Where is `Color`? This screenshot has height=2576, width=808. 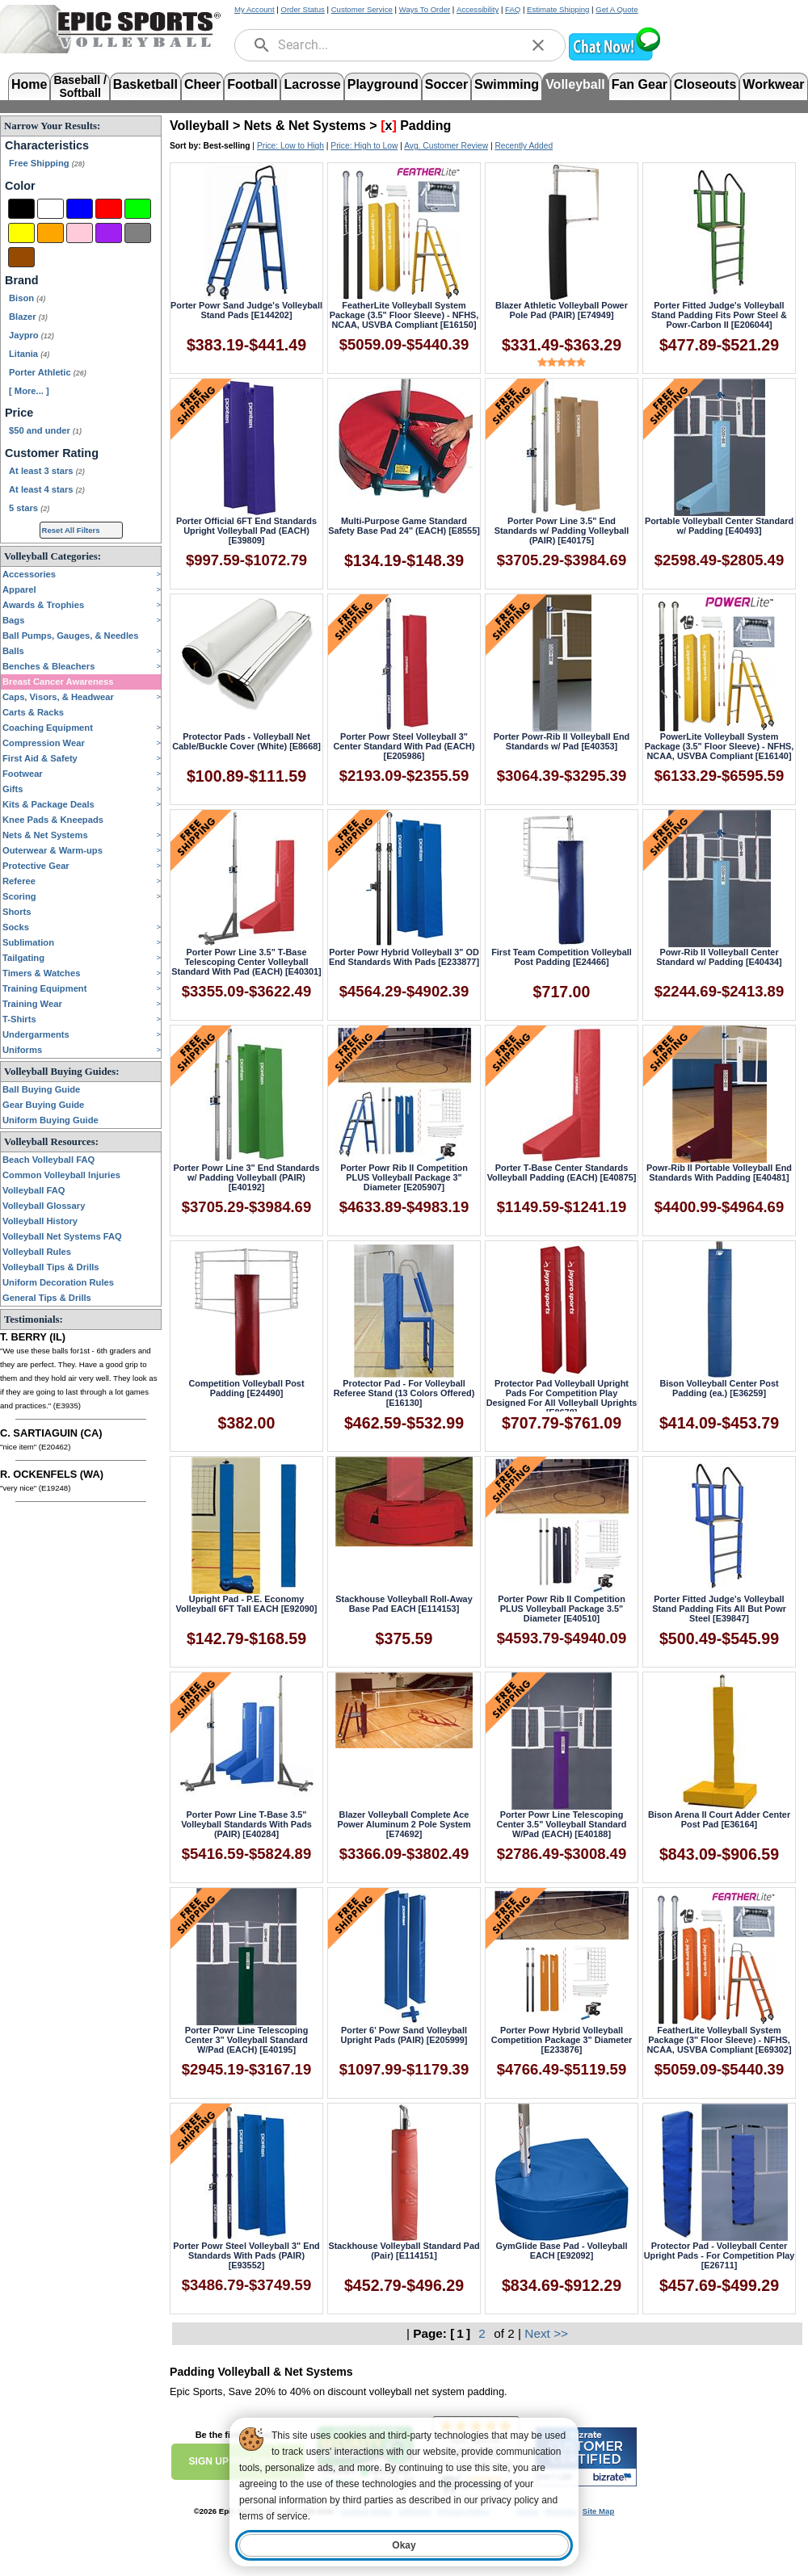 Color is located at coordinates (20, 185).